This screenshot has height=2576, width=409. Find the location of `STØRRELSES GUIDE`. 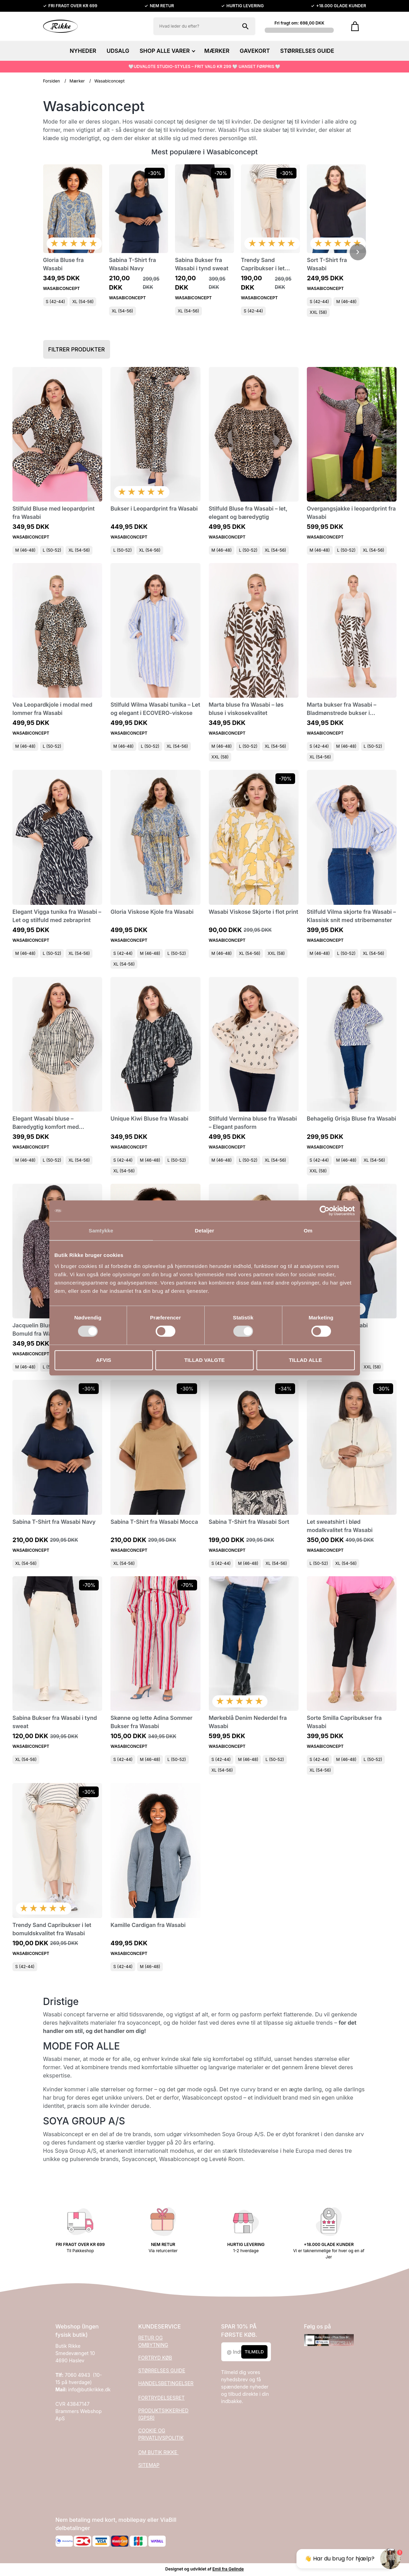

STØRRELSES GUIDE is located at coordinates (307, 50).